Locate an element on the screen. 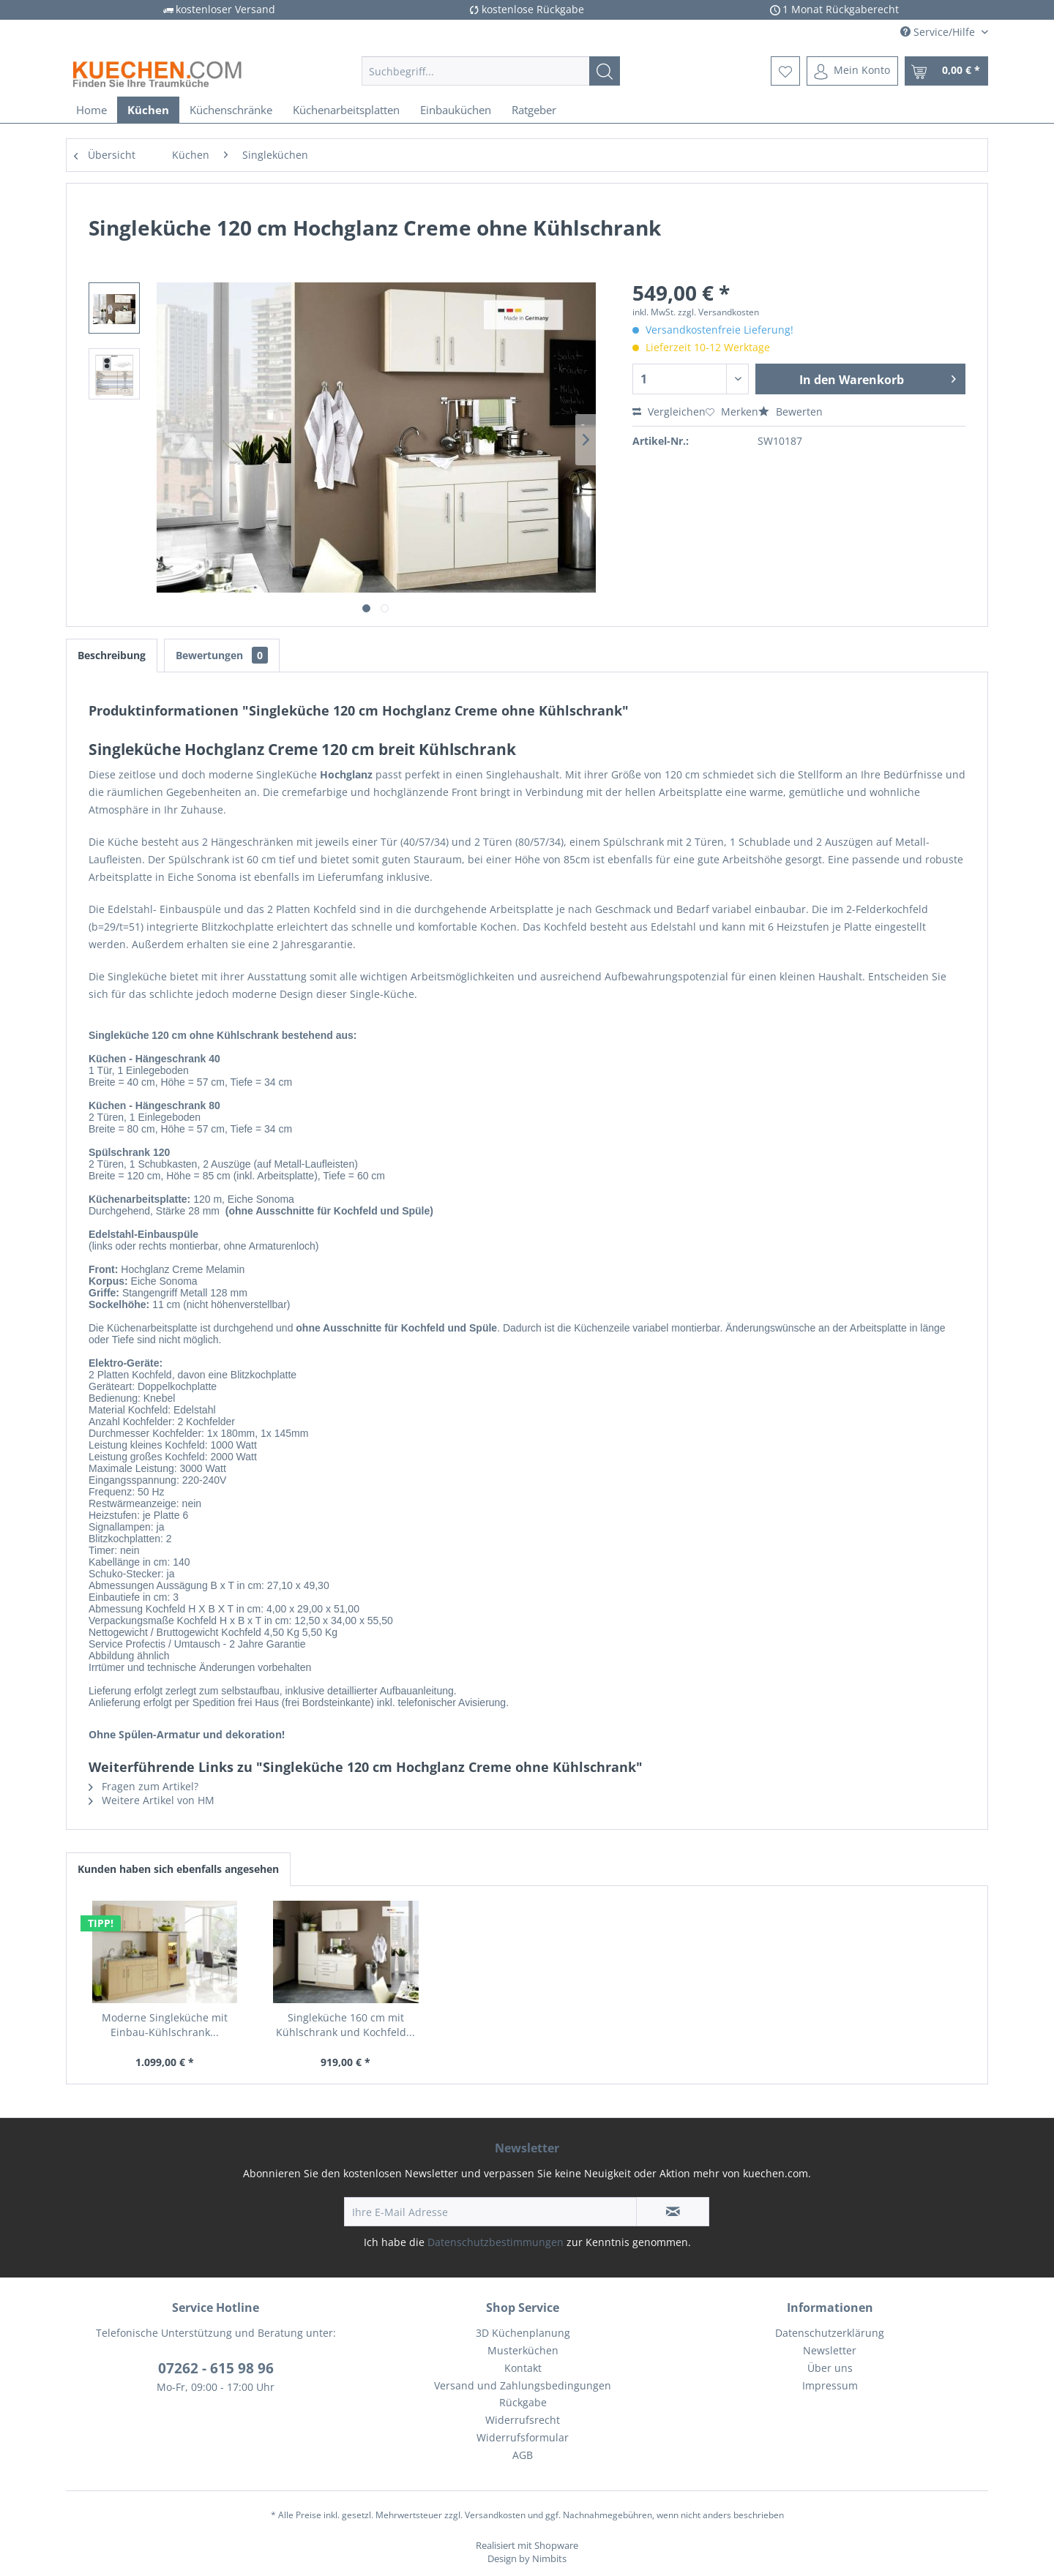 The height and width of the screenshot is (2576, 1054). Bewerten is located at coordinates (790, 411).